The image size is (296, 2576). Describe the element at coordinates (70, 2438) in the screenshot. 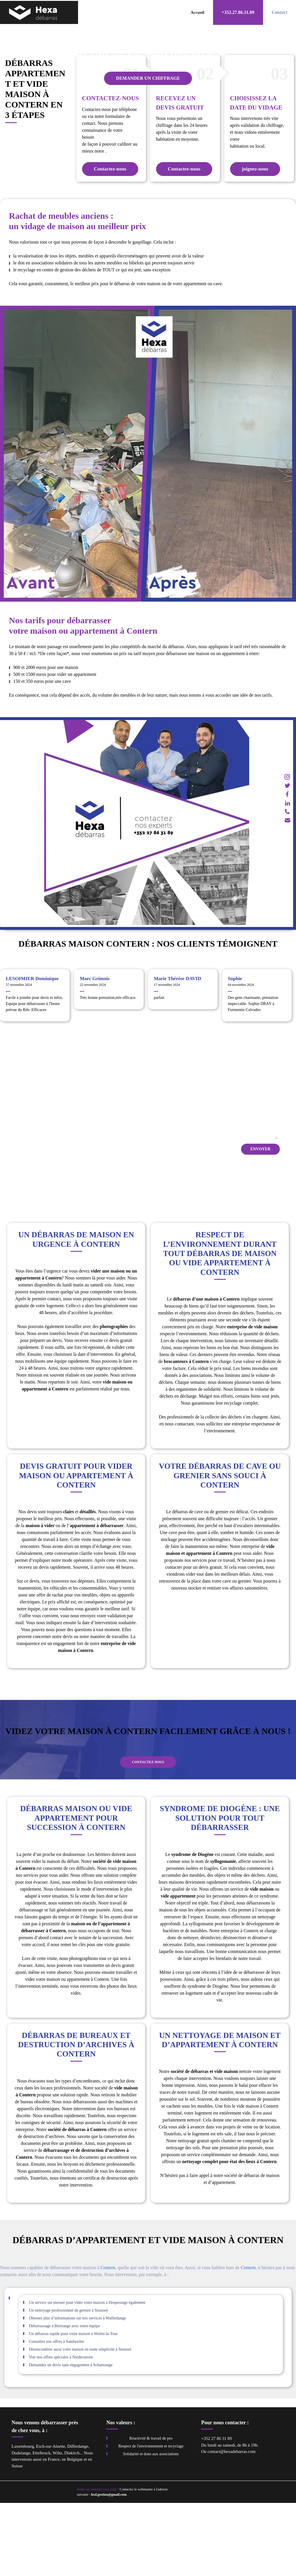

I see `Demandez un devis sans engagement à Schuttrange` at that location.